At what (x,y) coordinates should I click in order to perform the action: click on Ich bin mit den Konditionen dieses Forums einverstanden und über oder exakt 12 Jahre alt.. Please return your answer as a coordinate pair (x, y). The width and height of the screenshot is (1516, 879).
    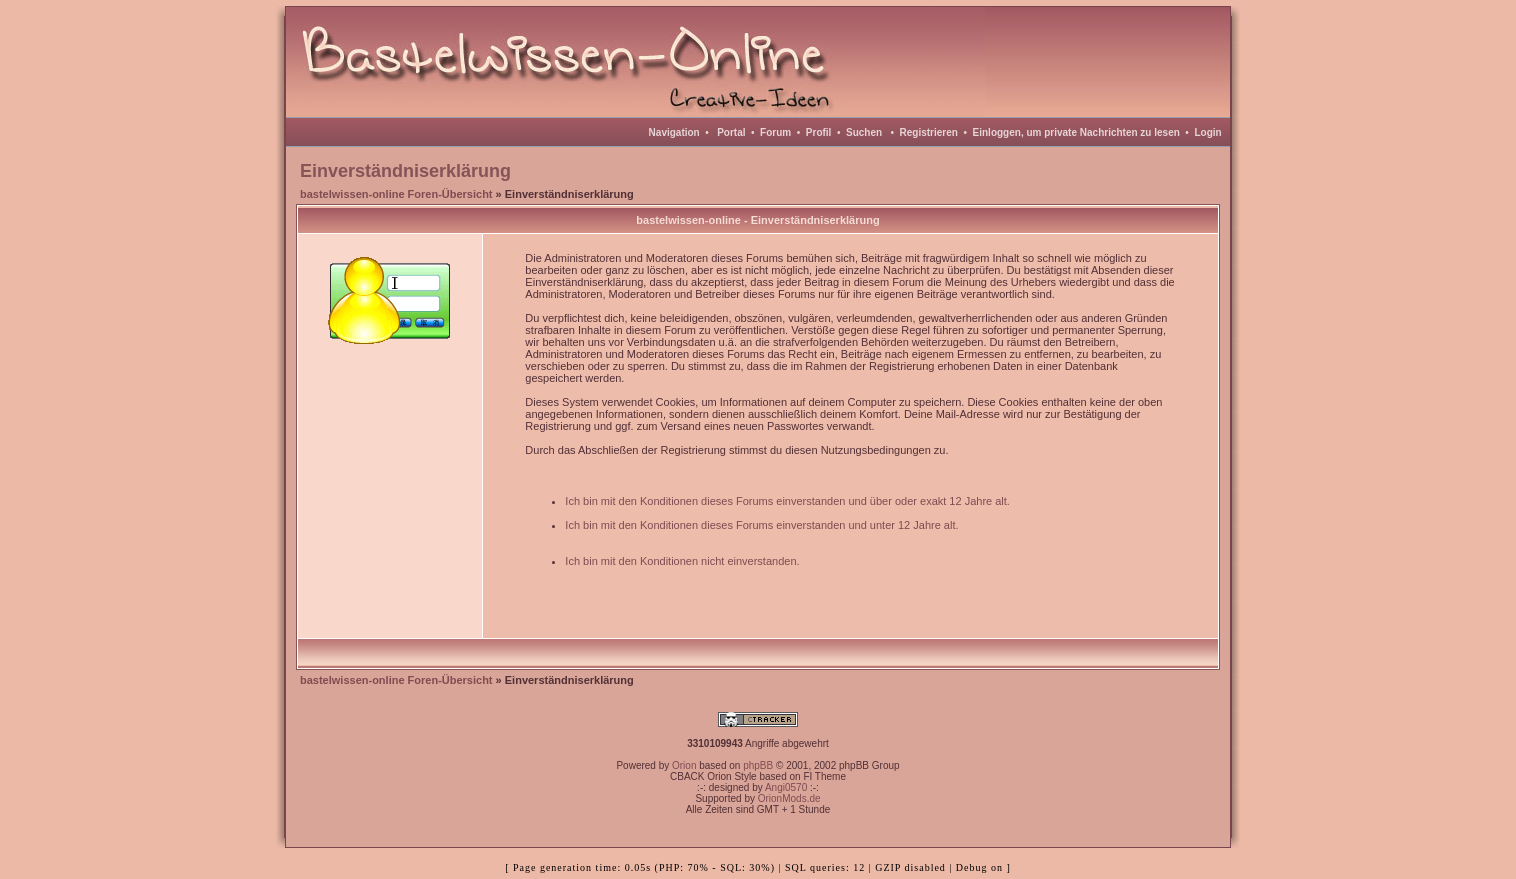
    Looking at the image, I should click on (787, 501).